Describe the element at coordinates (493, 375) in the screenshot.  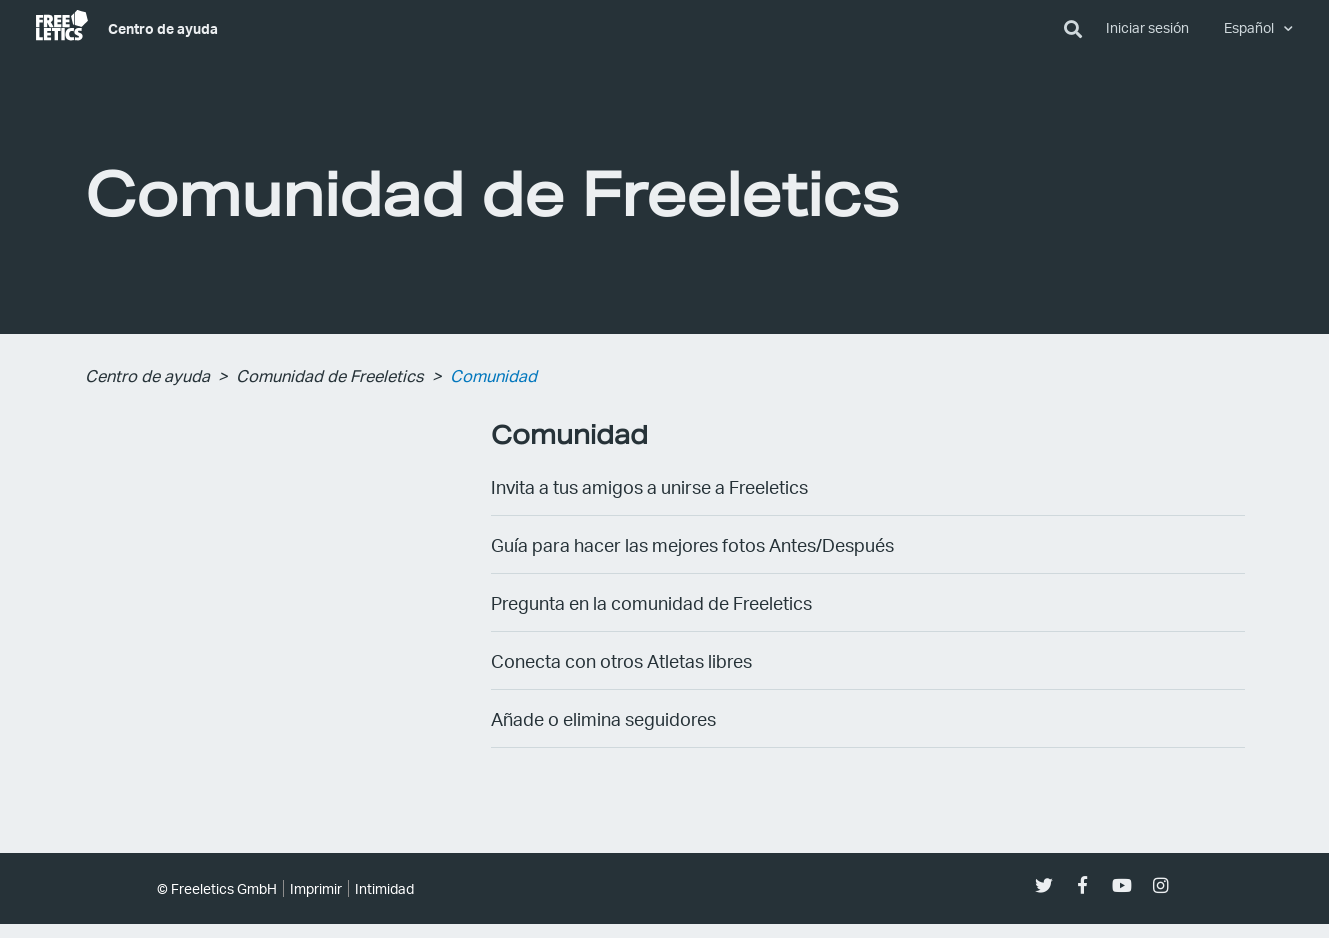
I see `Comunidad` at that location.